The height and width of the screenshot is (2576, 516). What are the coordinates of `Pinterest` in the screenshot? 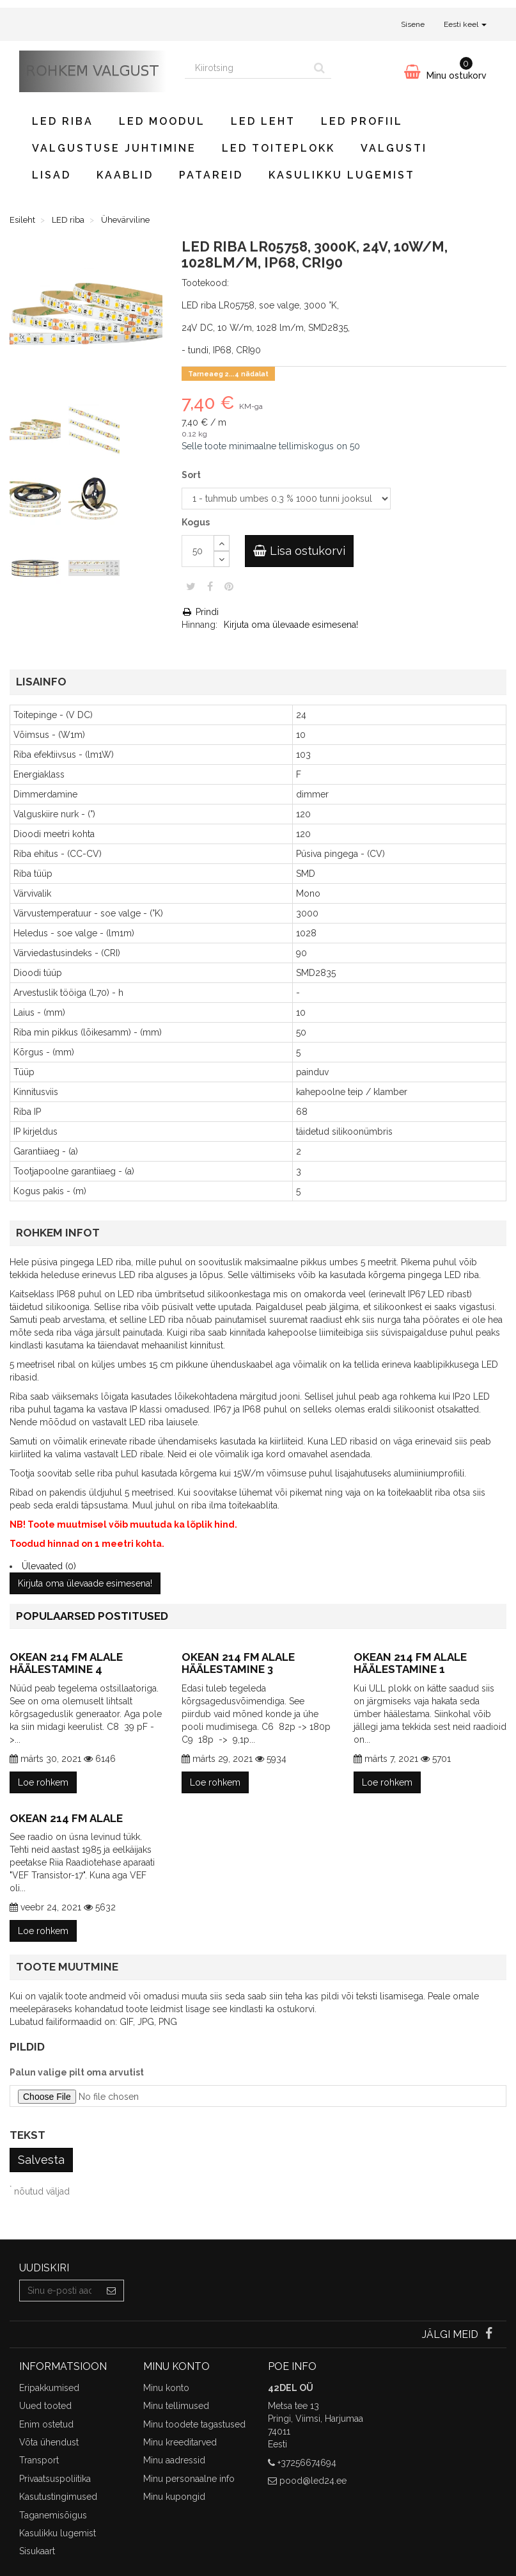 It's located at (228, 586).